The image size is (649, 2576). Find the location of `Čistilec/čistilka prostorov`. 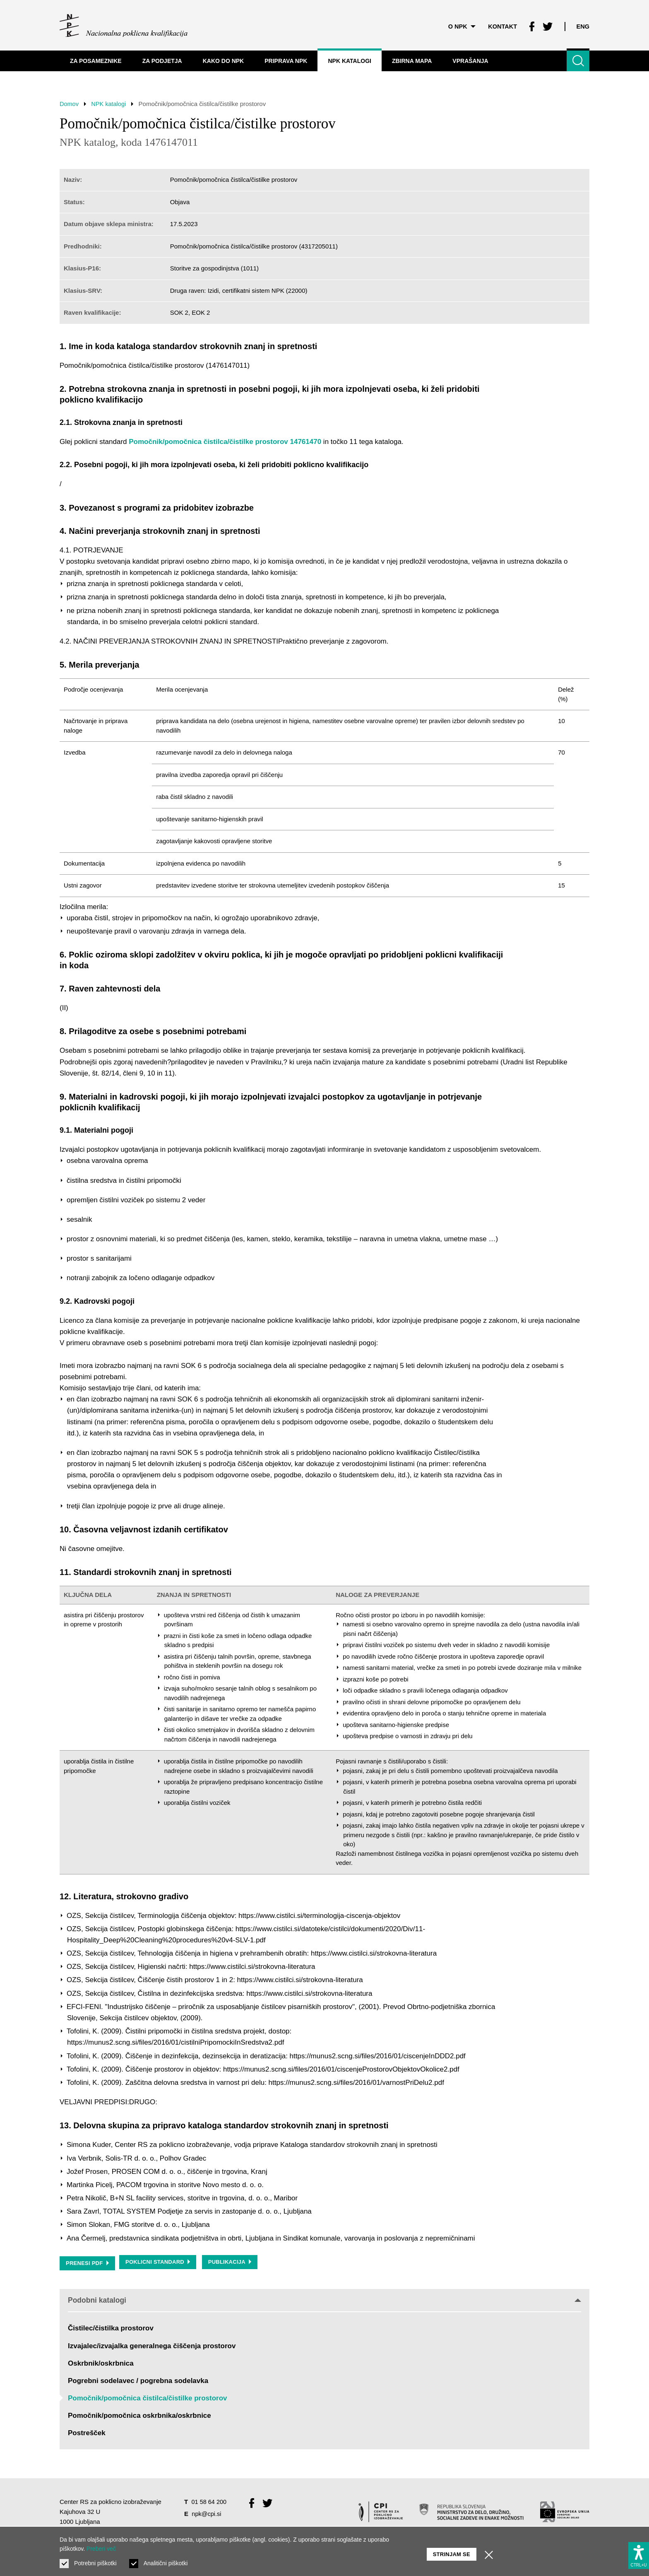

Čistilec/čistilka prostorov is located at coordinates (111, 2328).